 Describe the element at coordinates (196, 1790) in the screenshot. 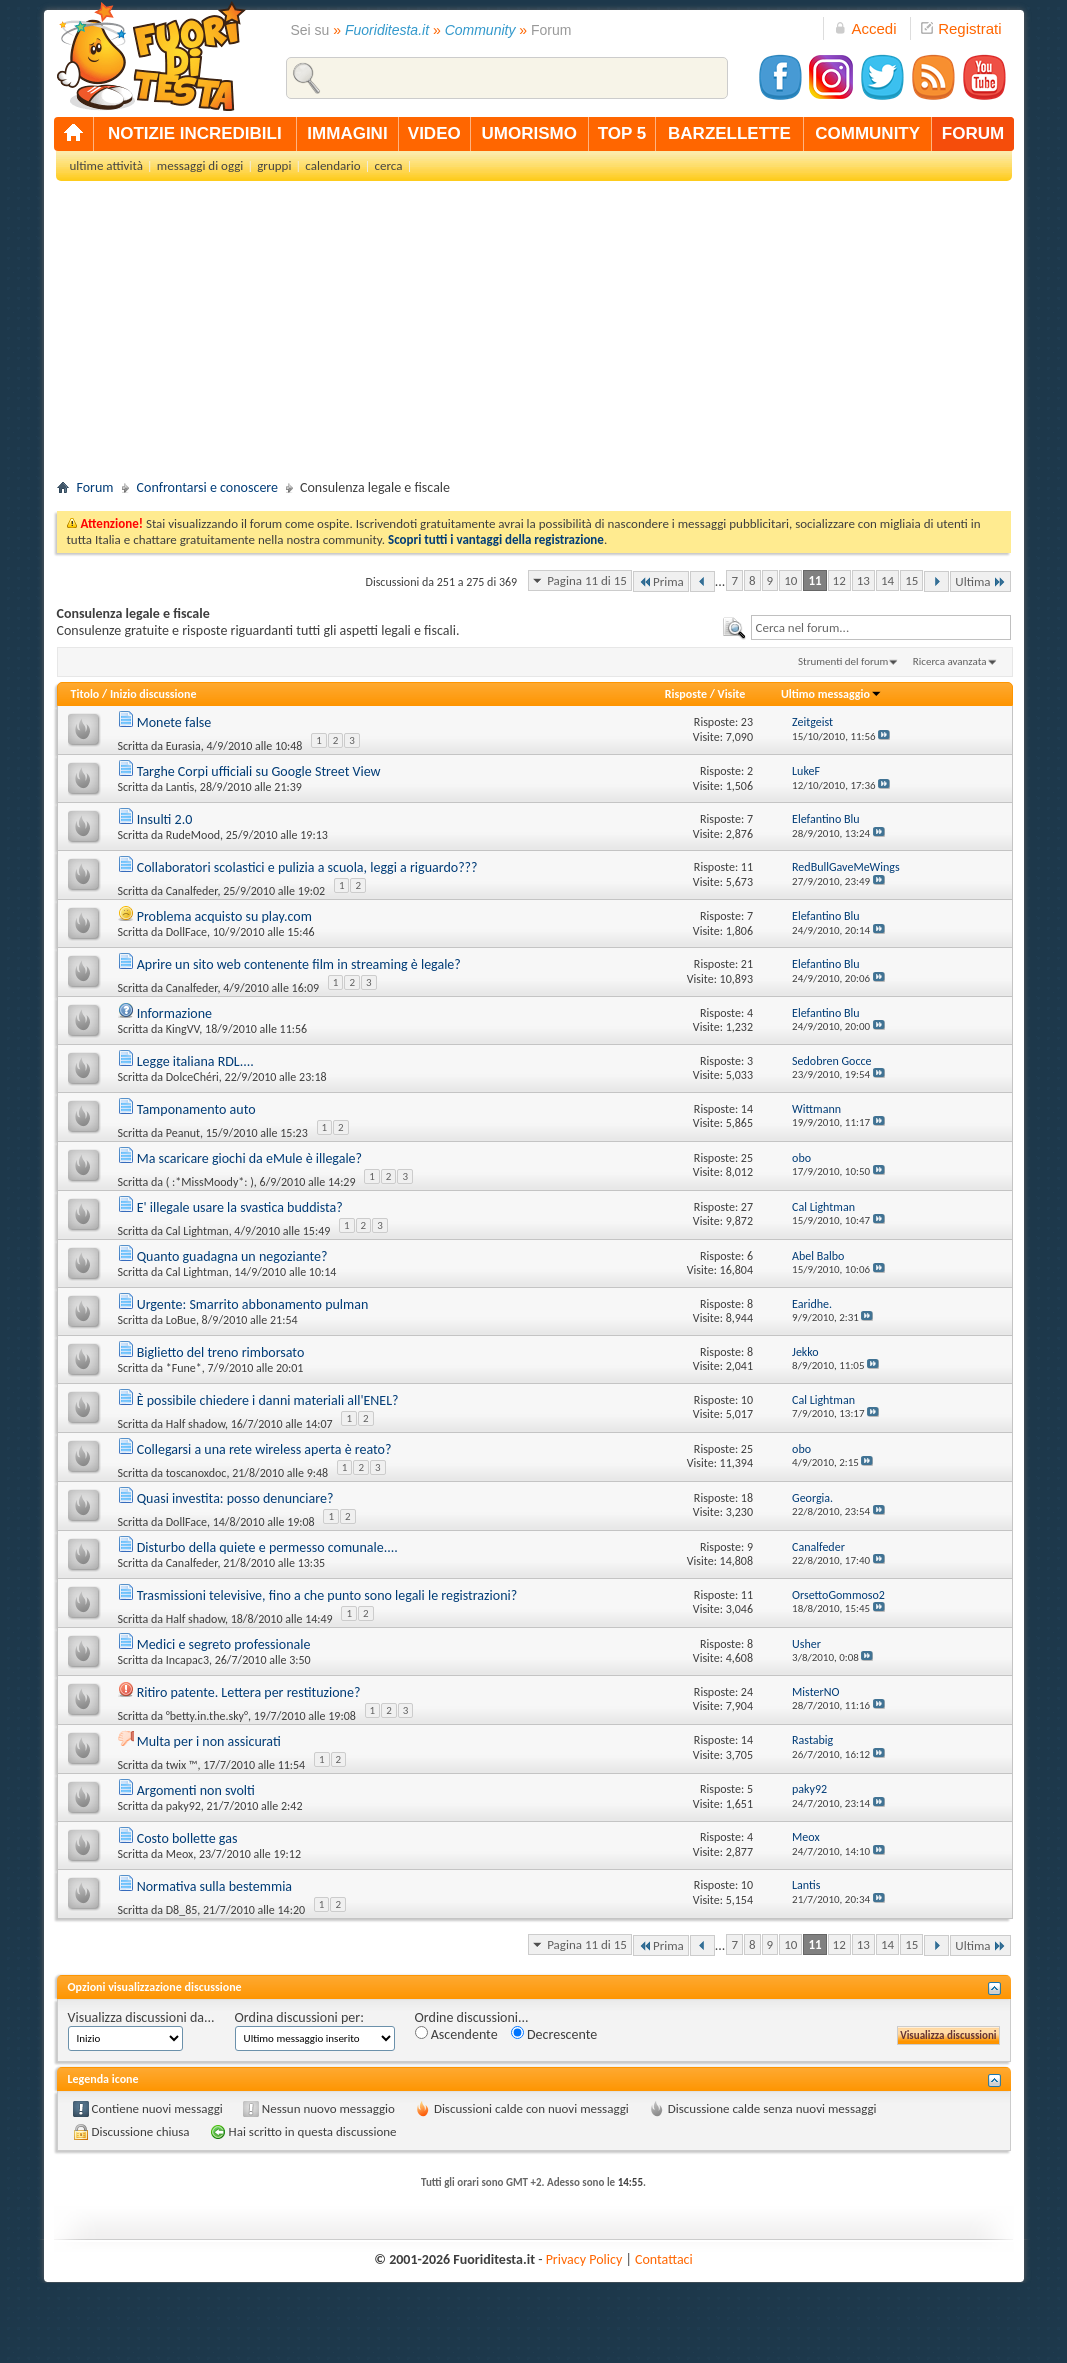

I see `Argomenti non svolti` at that location.